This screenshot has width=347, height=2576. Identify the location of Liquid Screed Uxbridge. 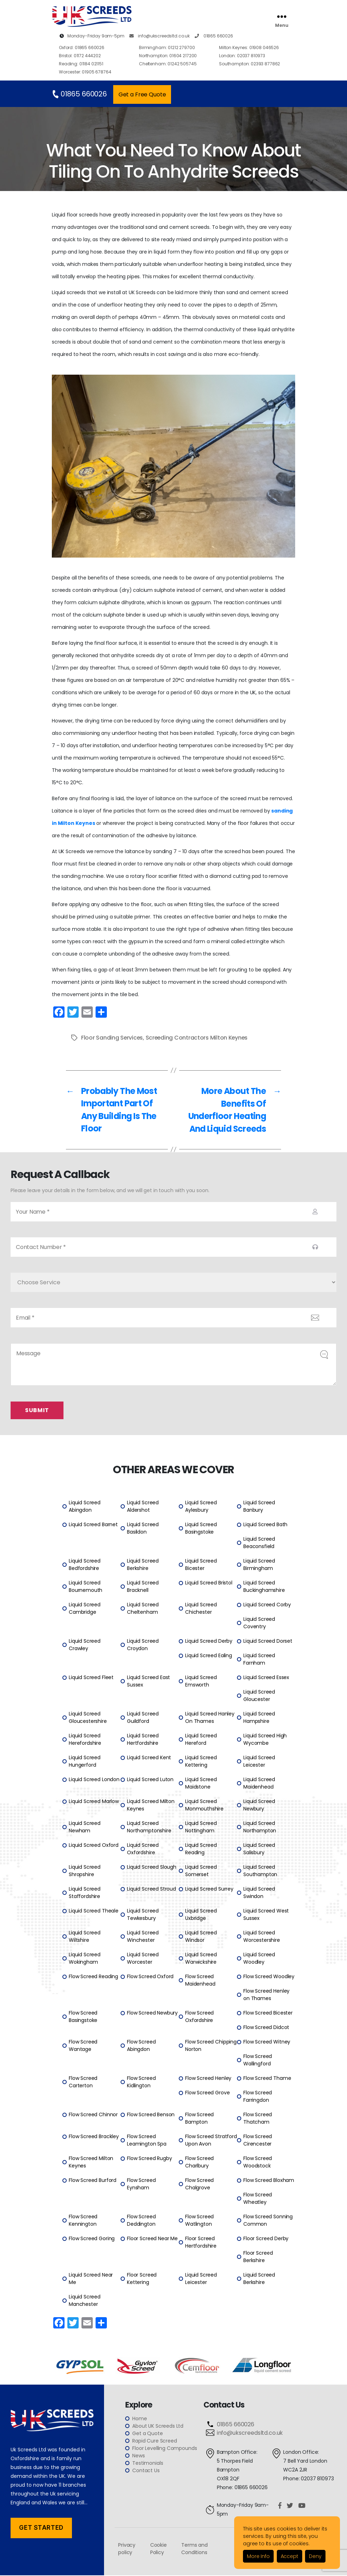
(201, 1915).